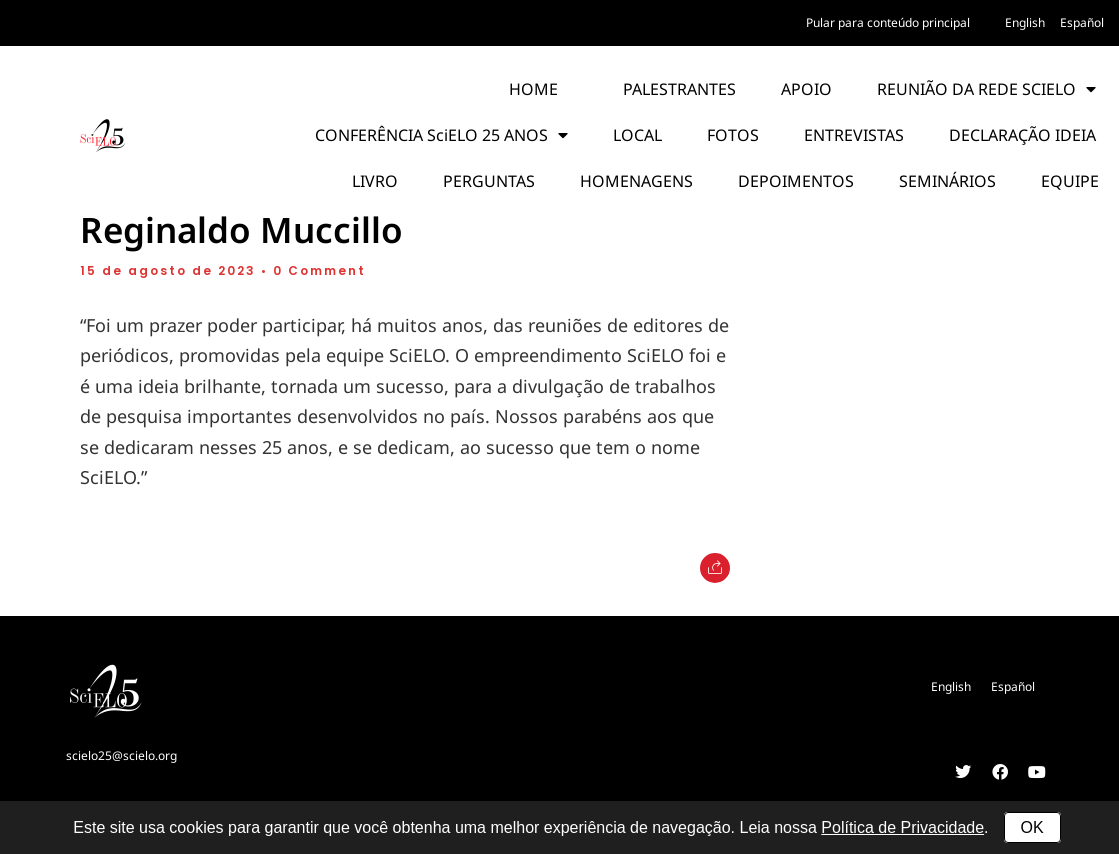 The image size is (1119, 854). I want to click on DECLARAÇÃO IDEIA, so click(1022, 135).